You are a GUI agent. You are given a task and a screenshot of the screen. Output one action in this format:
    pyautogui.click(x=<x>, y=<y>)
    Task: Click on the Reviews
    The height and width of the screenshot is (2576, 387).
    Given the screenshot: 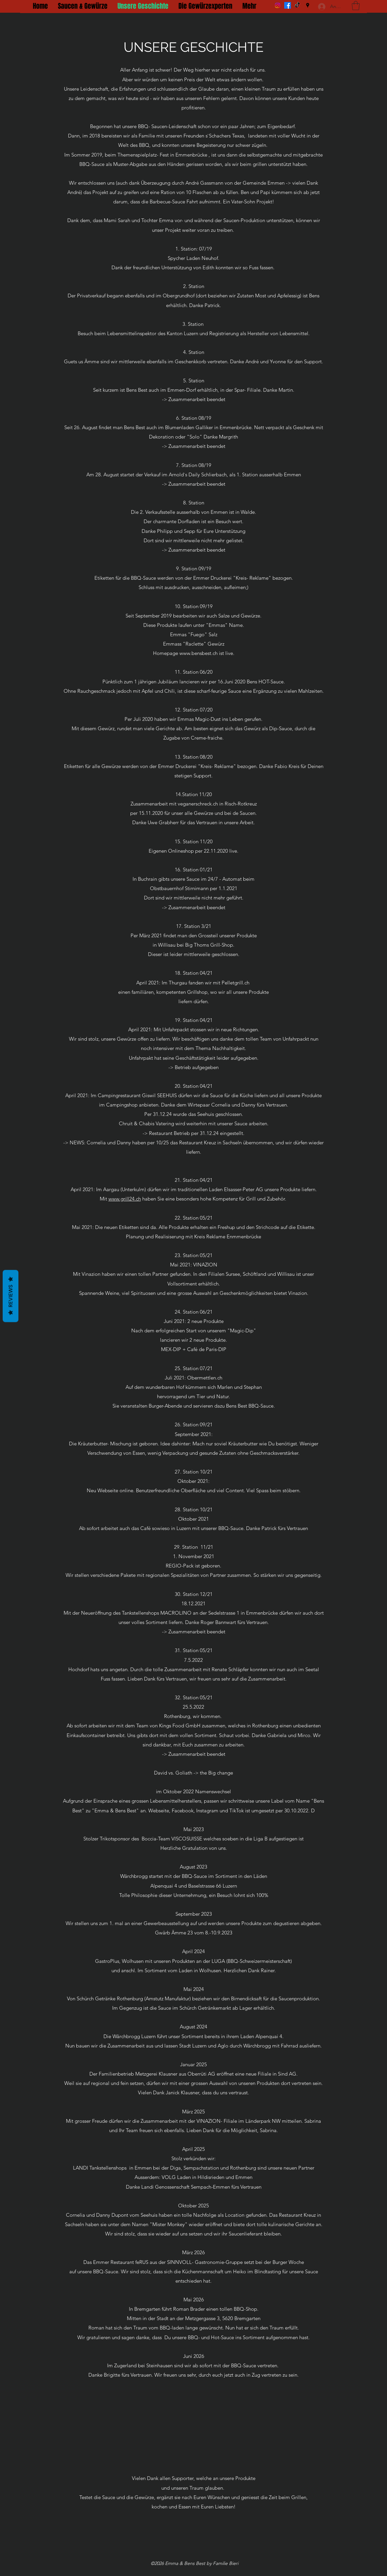 What is the action you would take?
    pyautogui.click(x=10, y=1295)
    